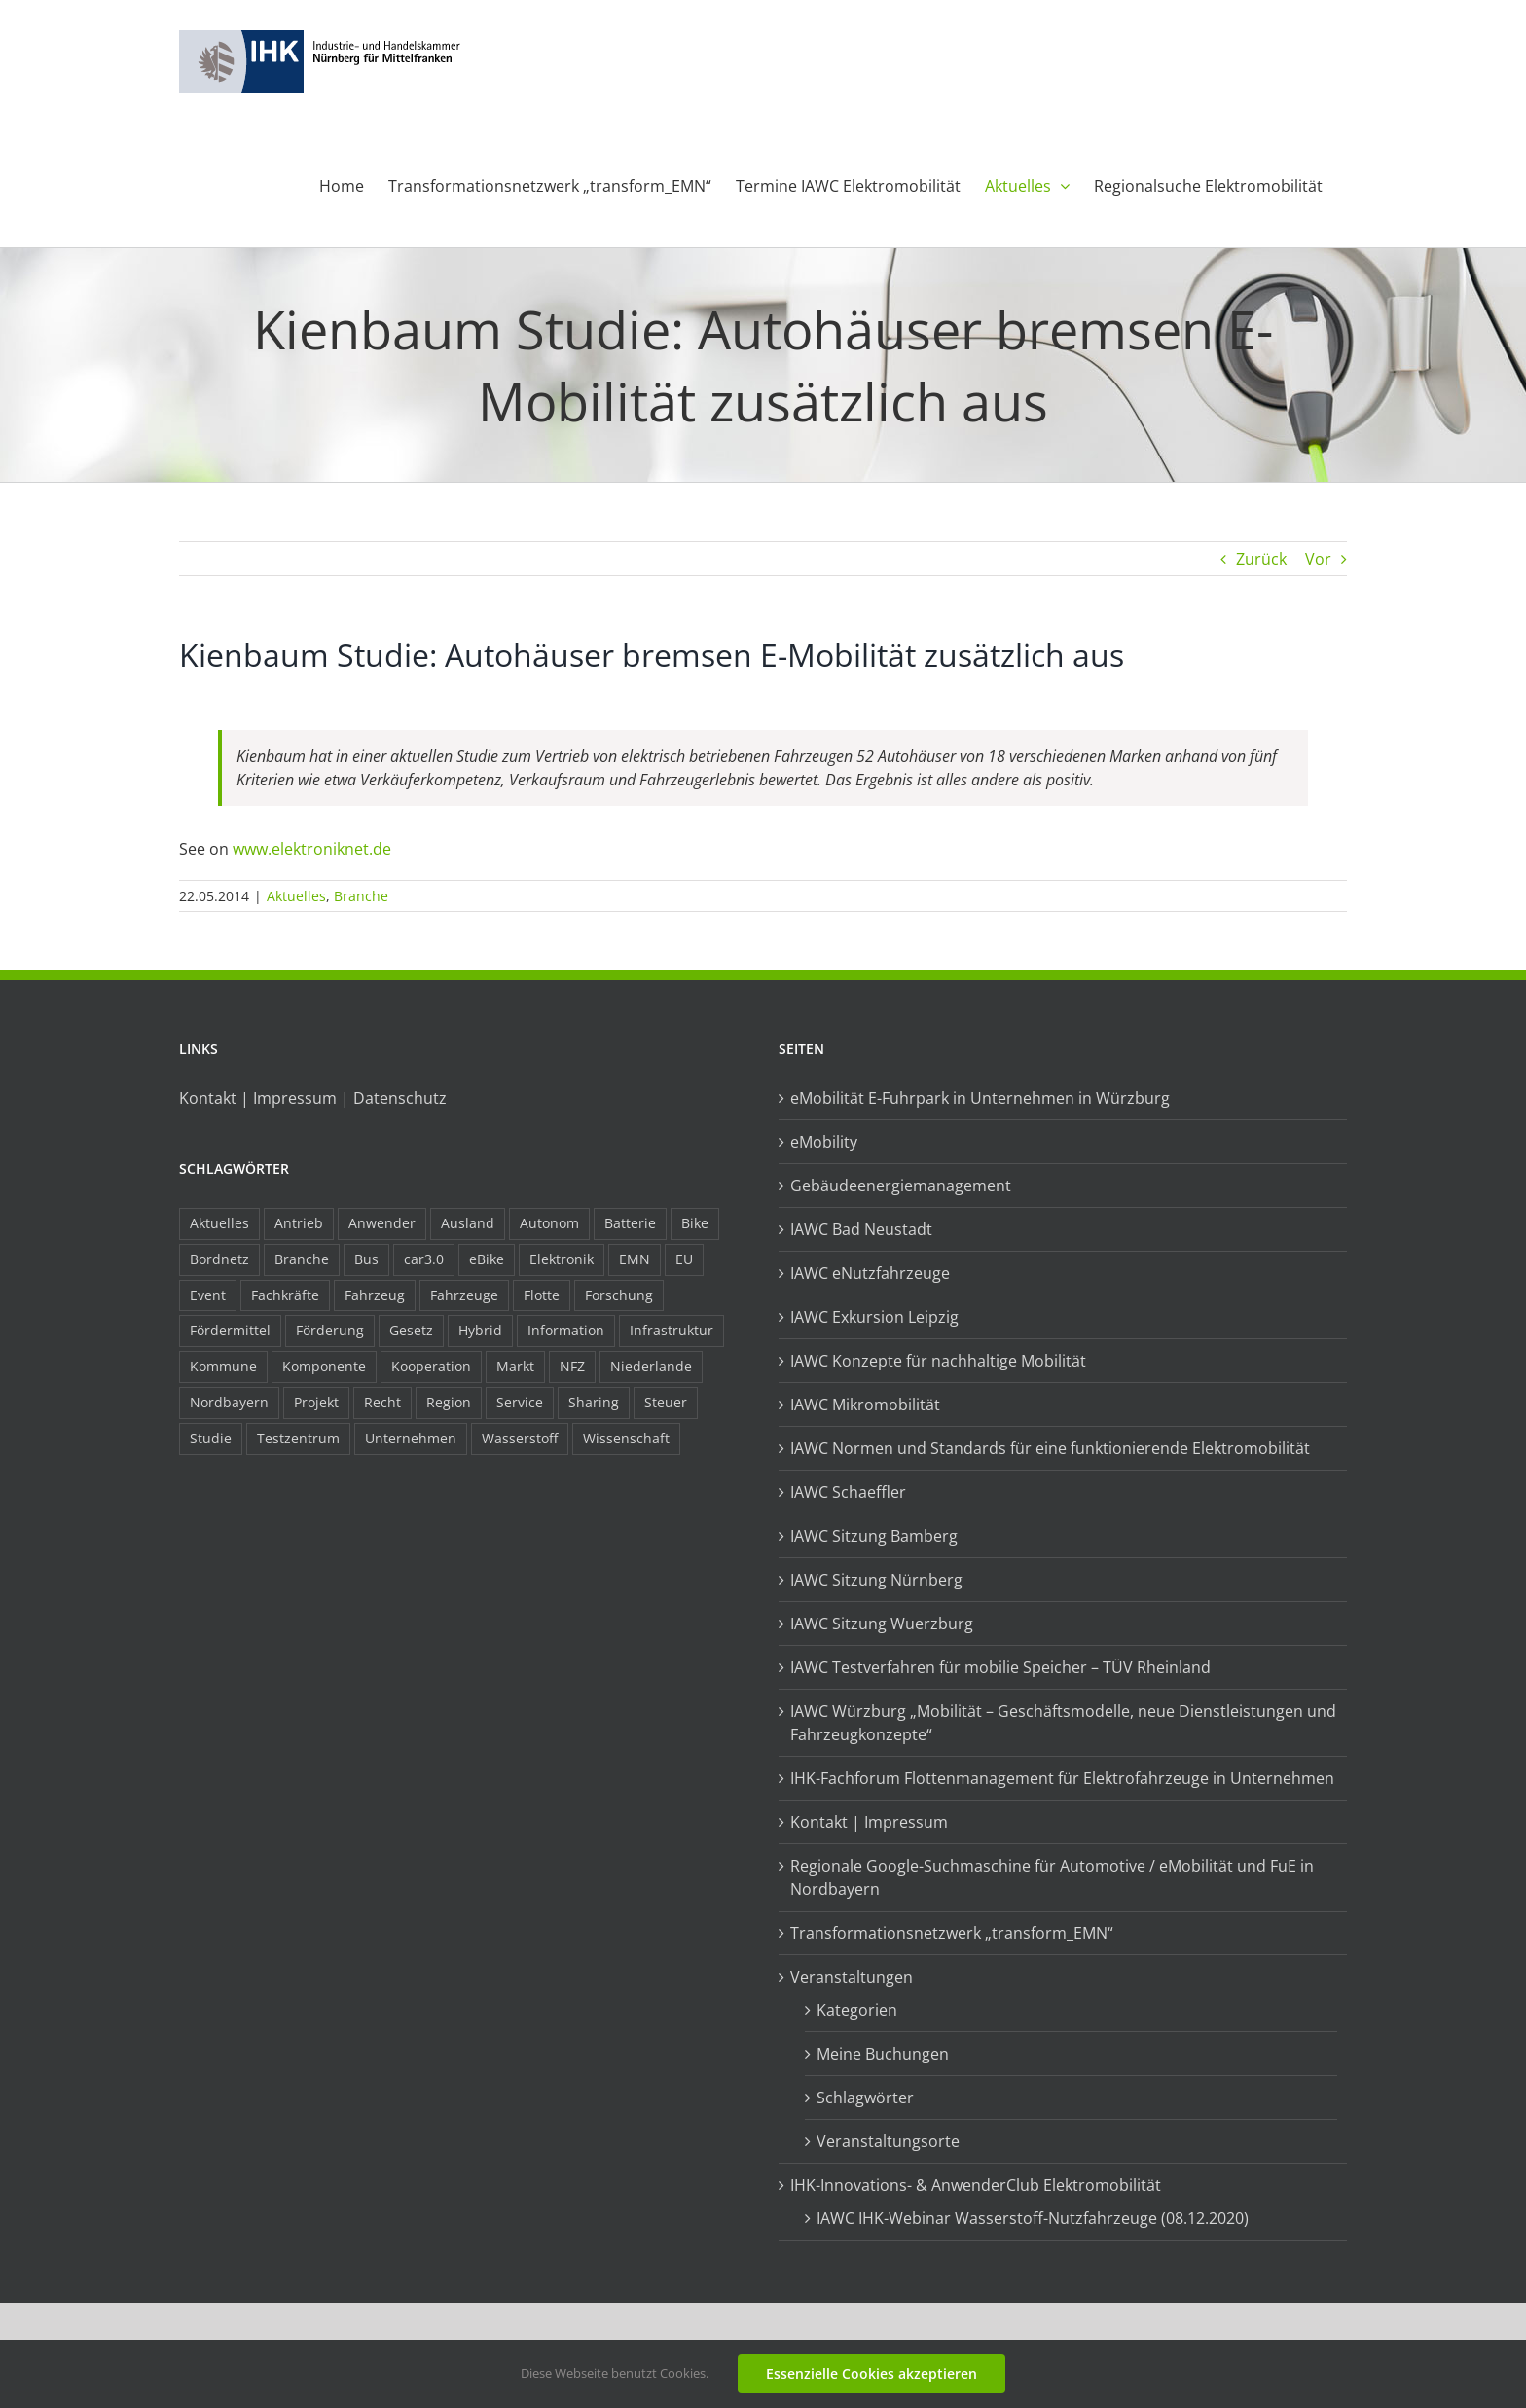  I want to click on Flotte [Flotte (34 Einträge)], so click(542, 1295).